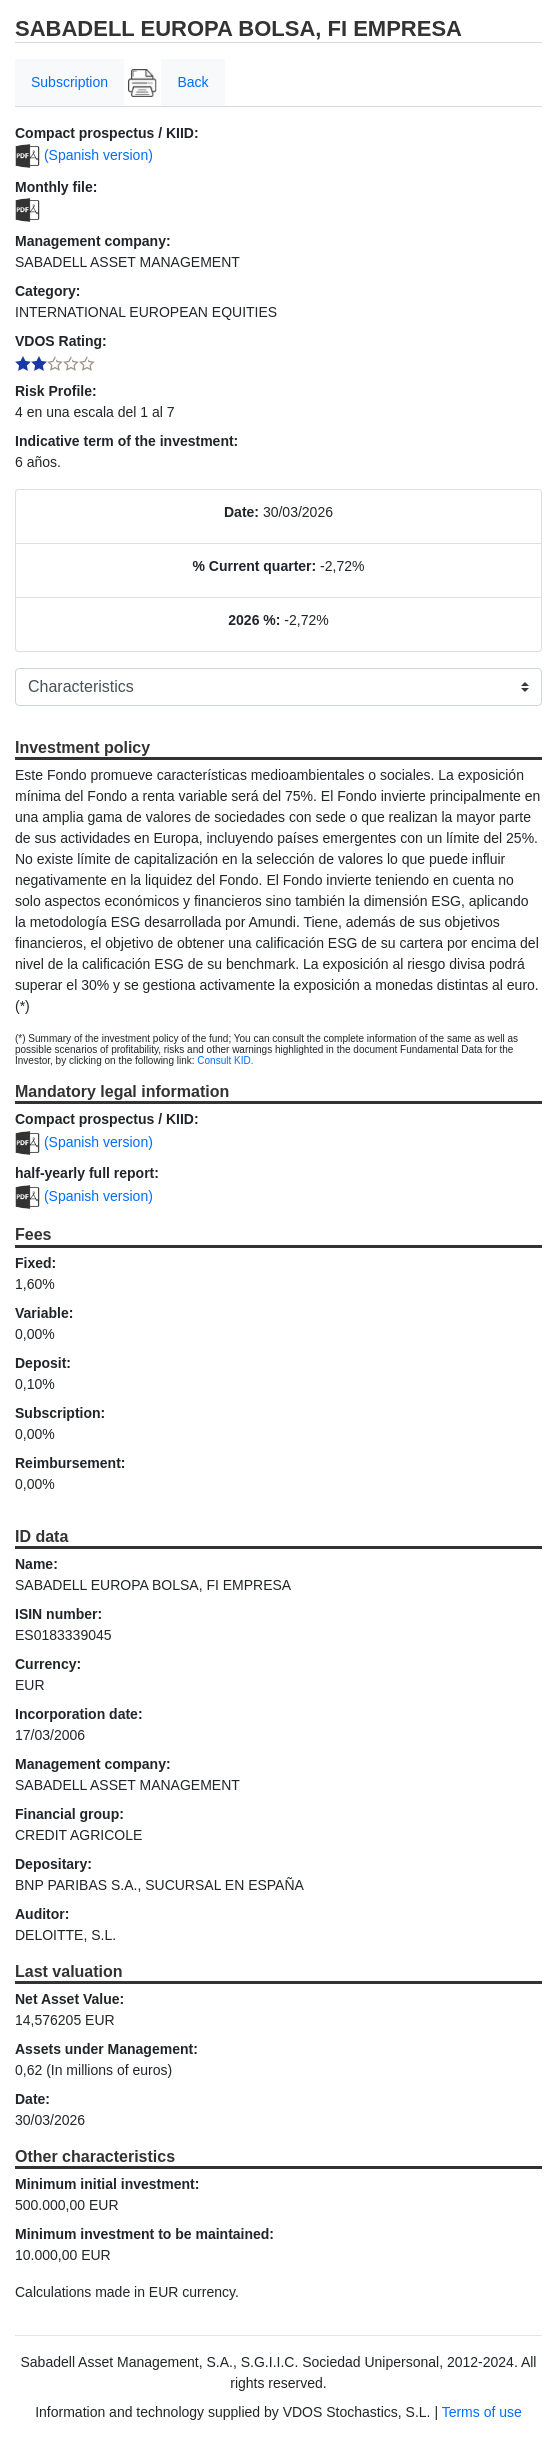 The width and height of the screenshot is (557, 2439). I want to click on half-yearly full report:, so click(87, 1173).